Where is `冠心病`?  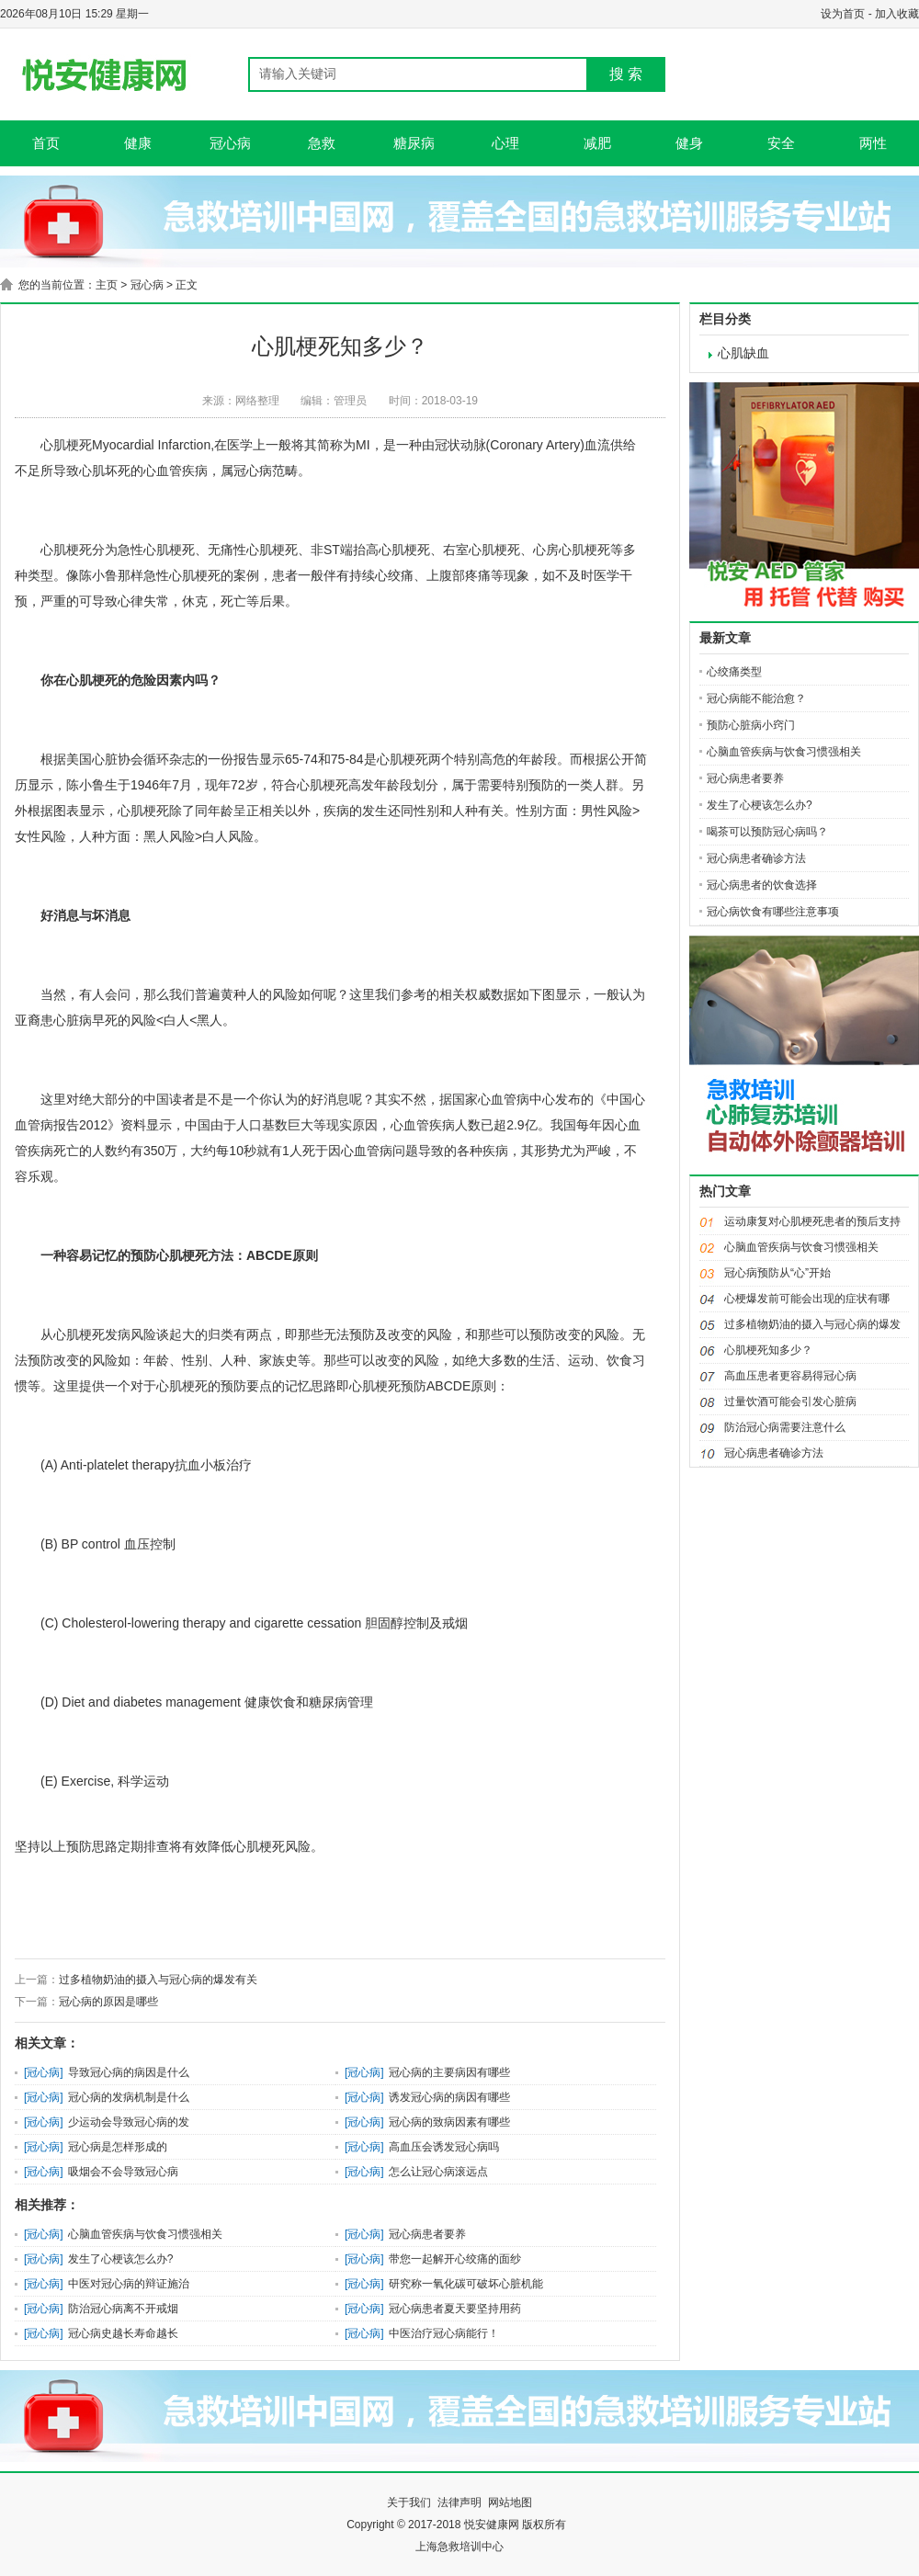 冠心病 is located at coordinates (230, 143).